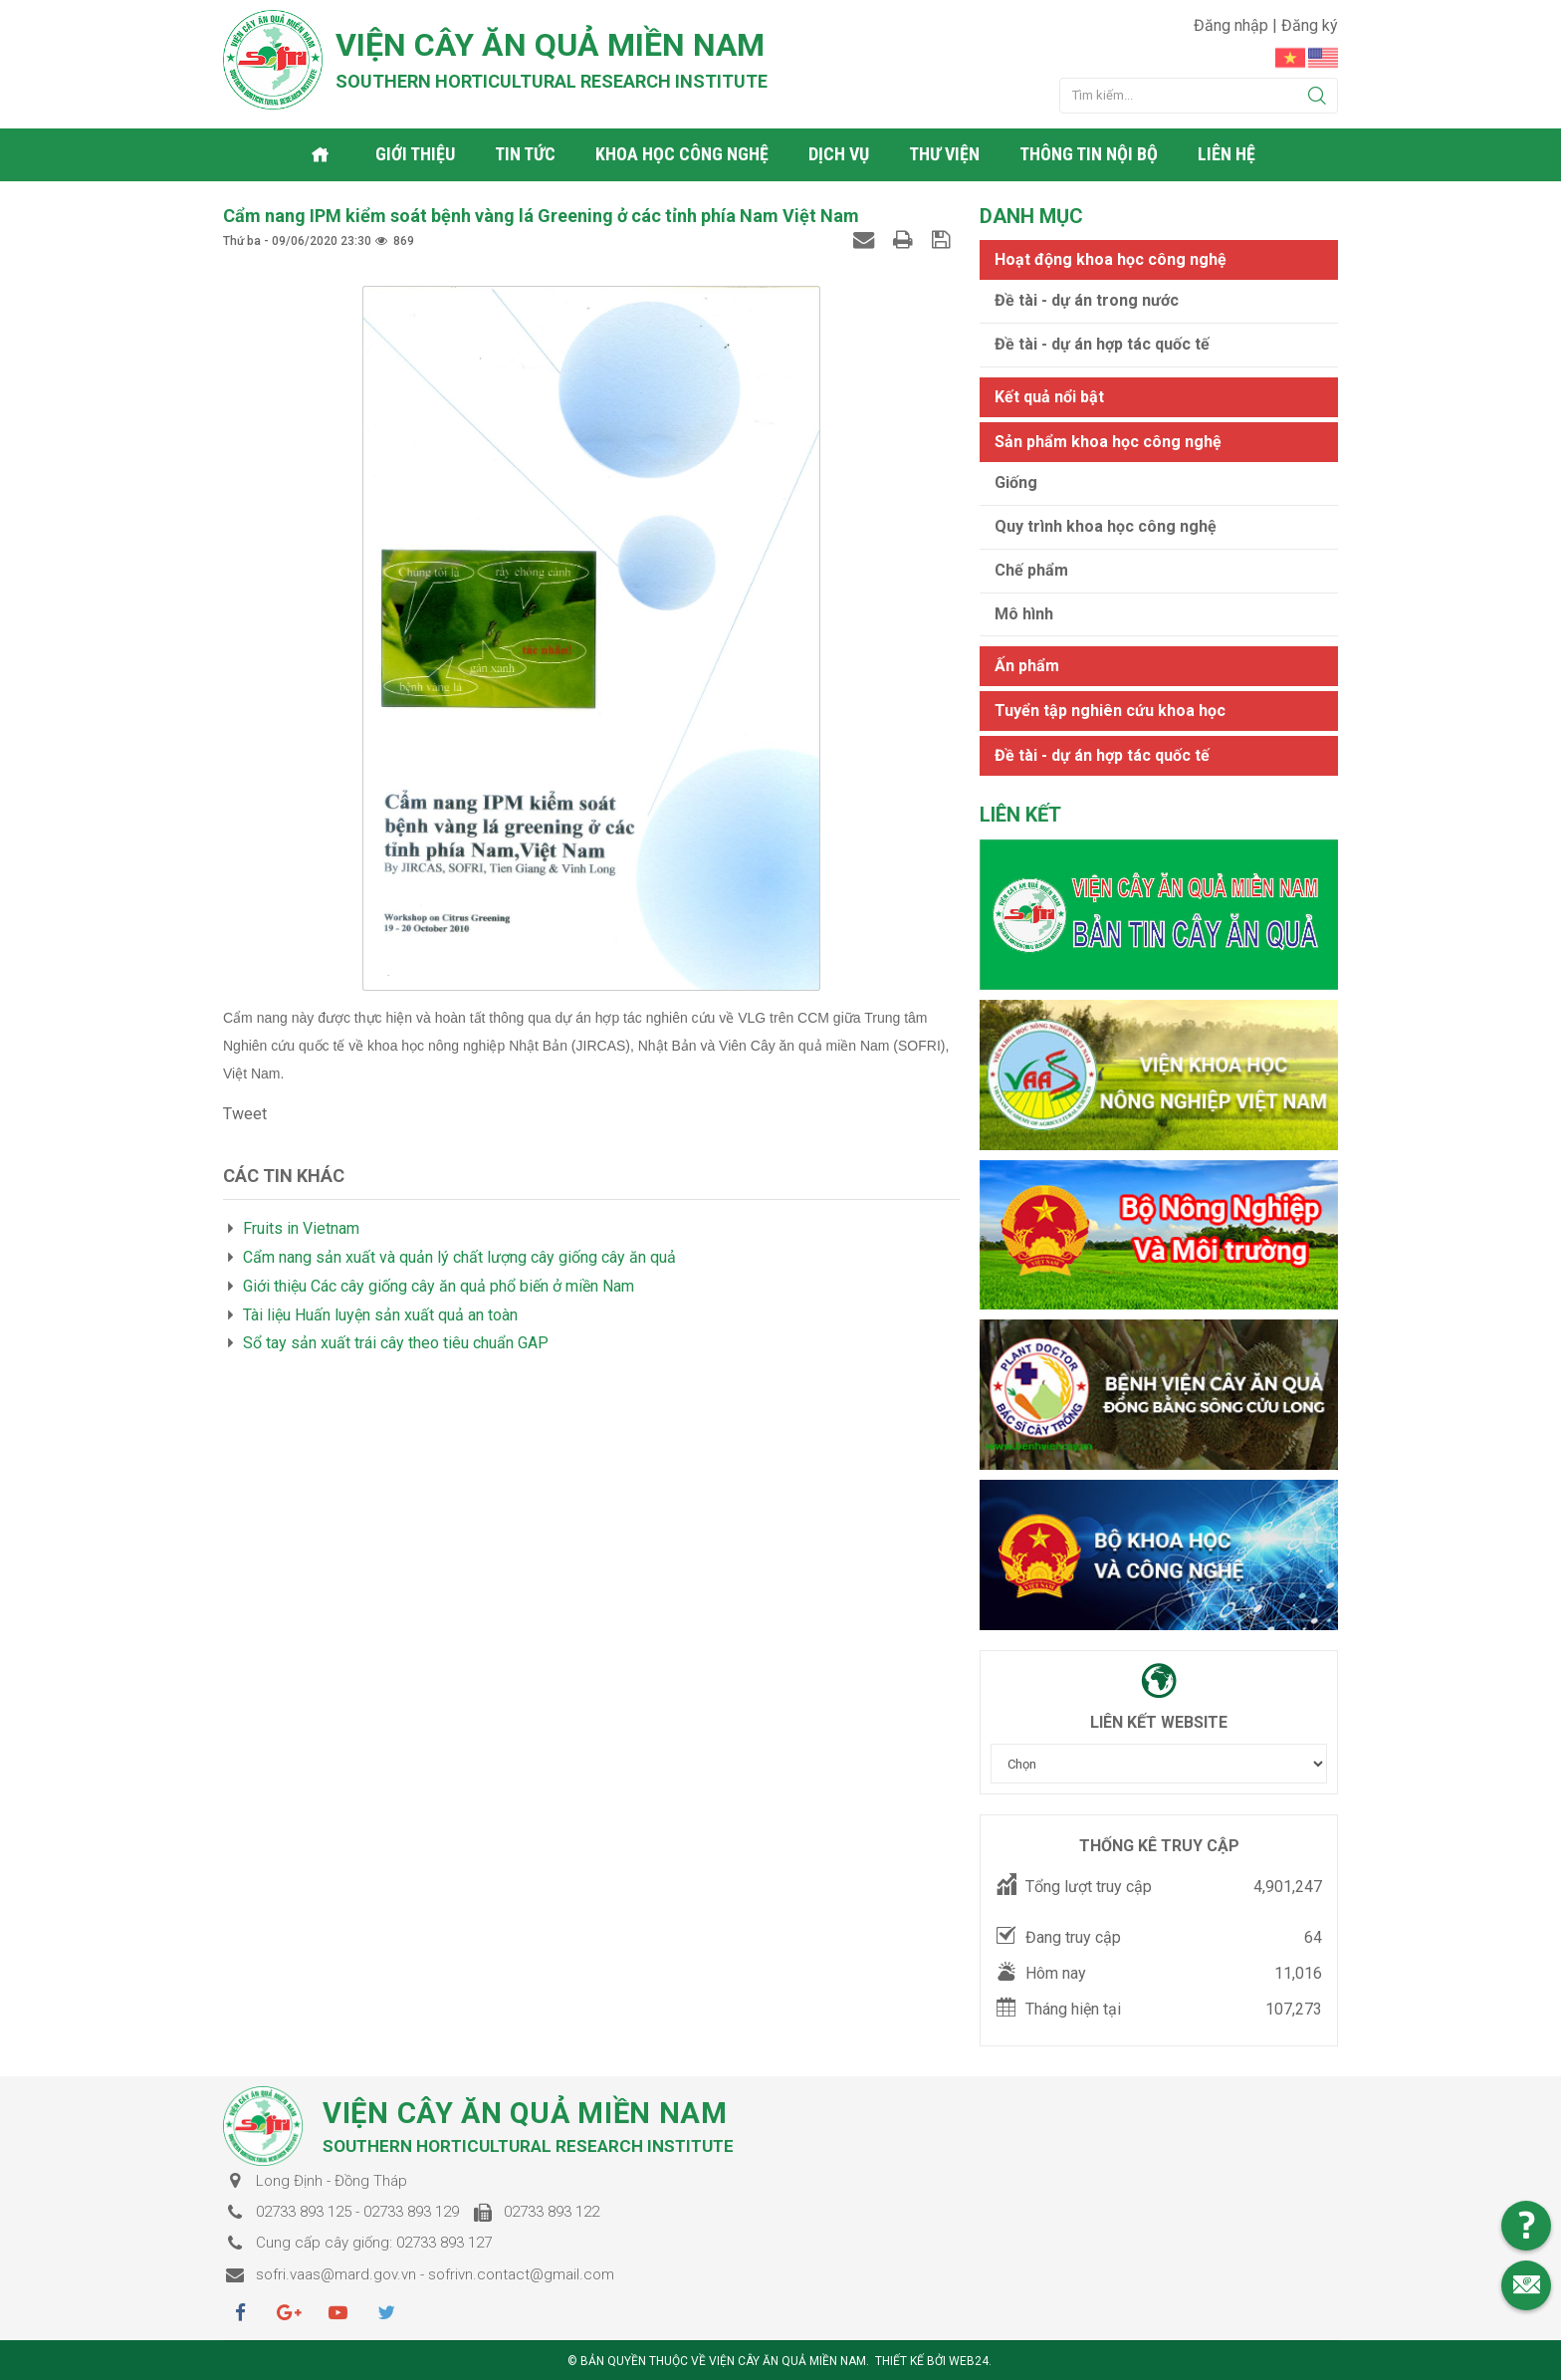  I want to click on Đề tài - dự án hợp tác quốc tế, so click(1102, 343).